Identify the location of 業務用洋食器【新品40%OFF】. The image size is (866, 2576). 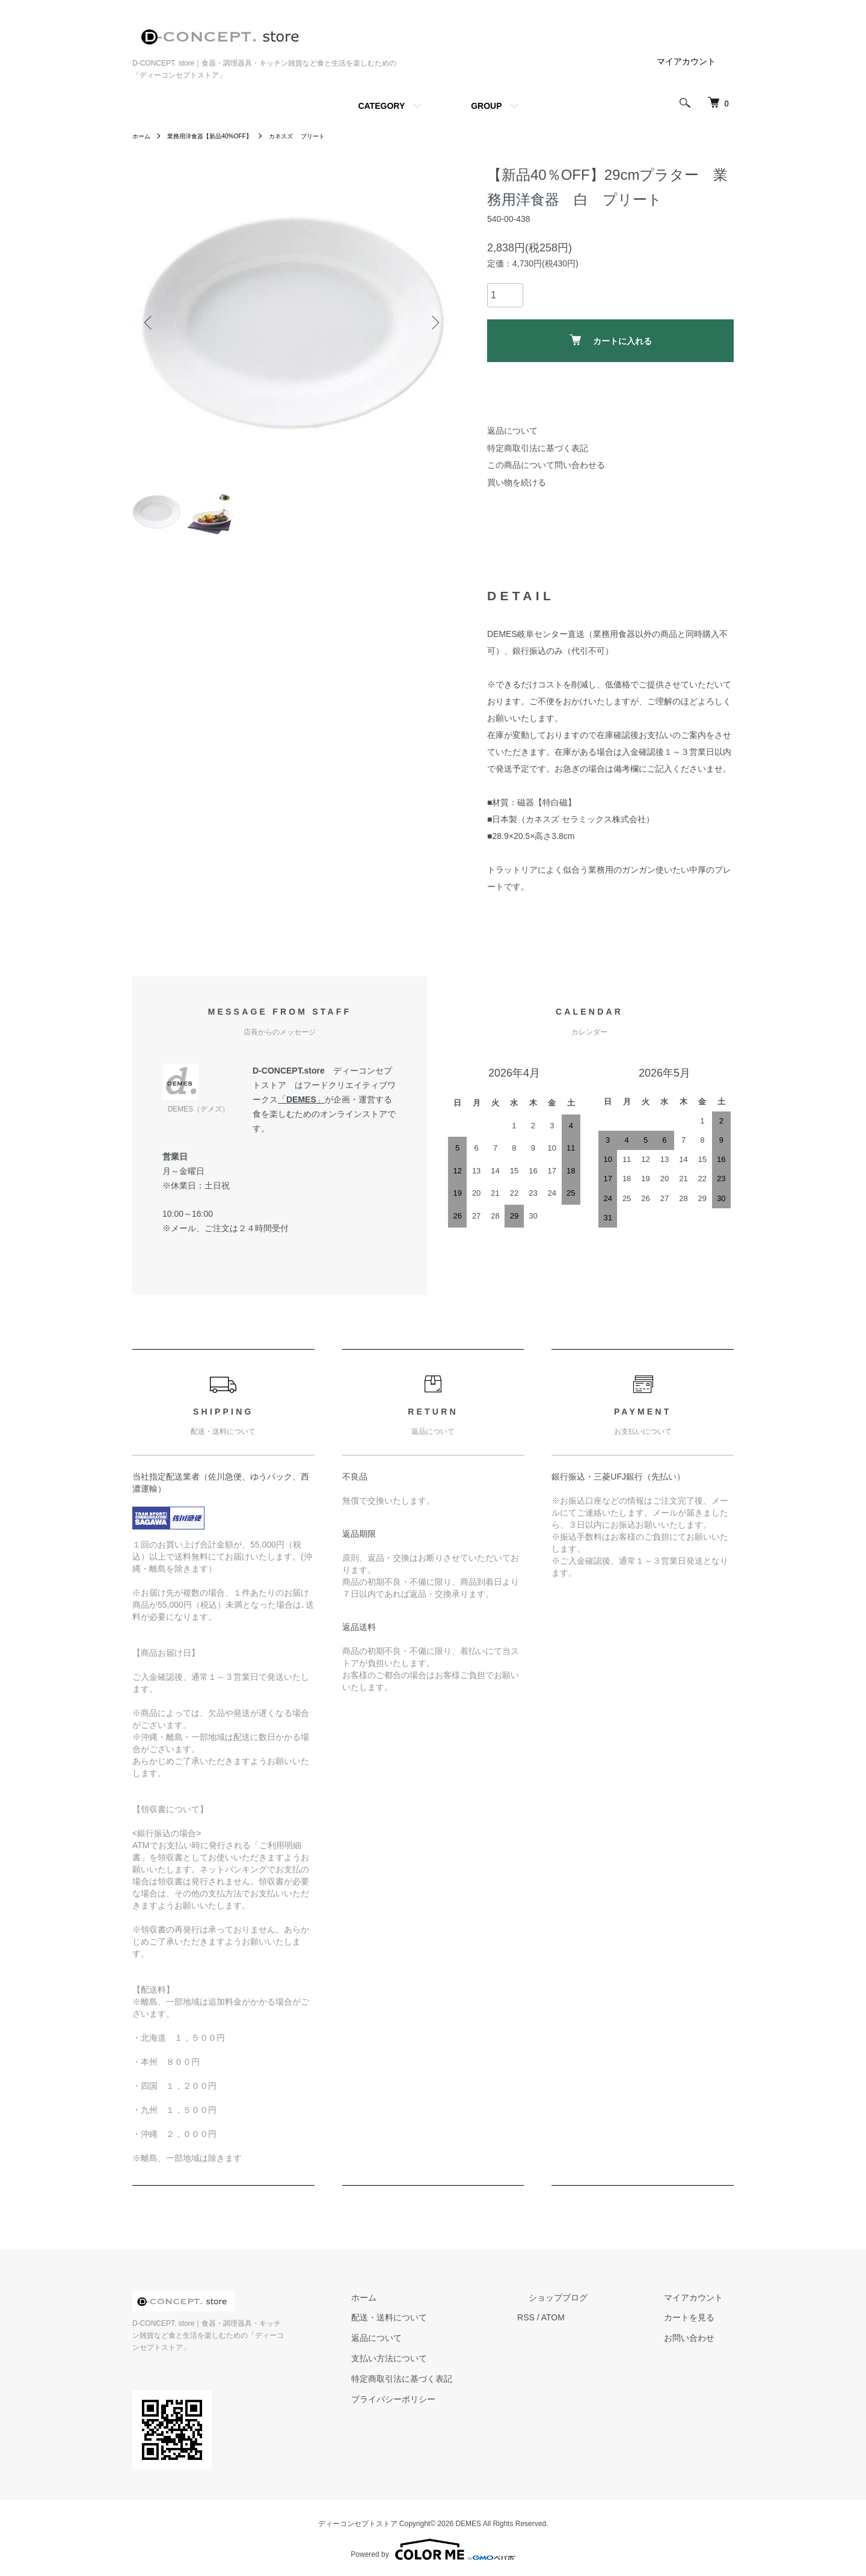
(221, 136).